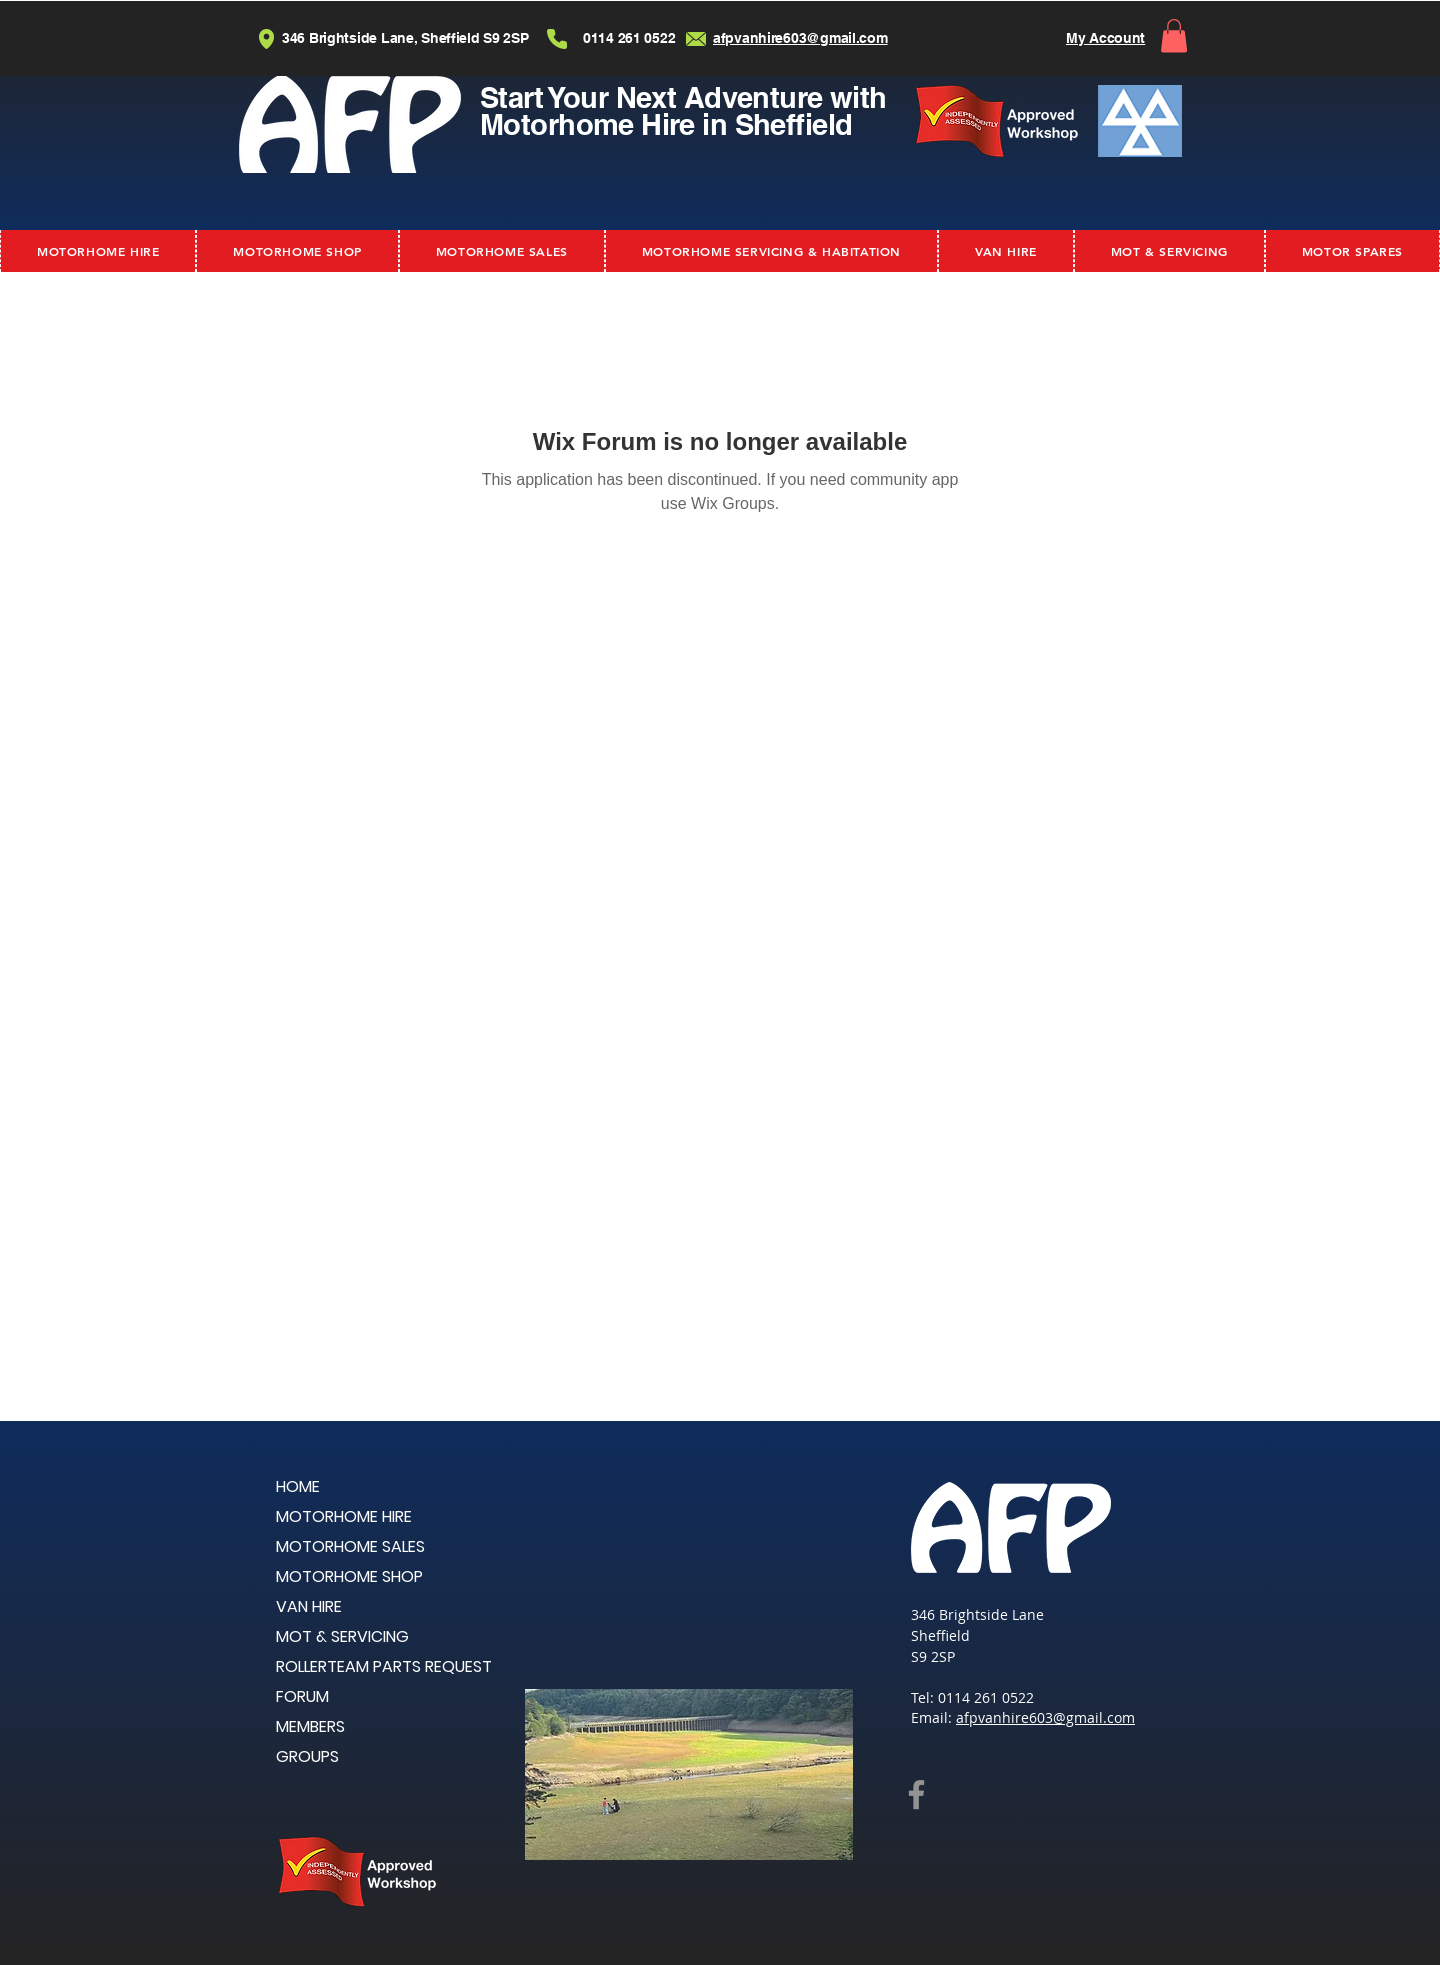  What do you see at coordinates (342, 1636) in the screenshot?
I see `MOT & SERVICING` at bounding box center [342, 1636].